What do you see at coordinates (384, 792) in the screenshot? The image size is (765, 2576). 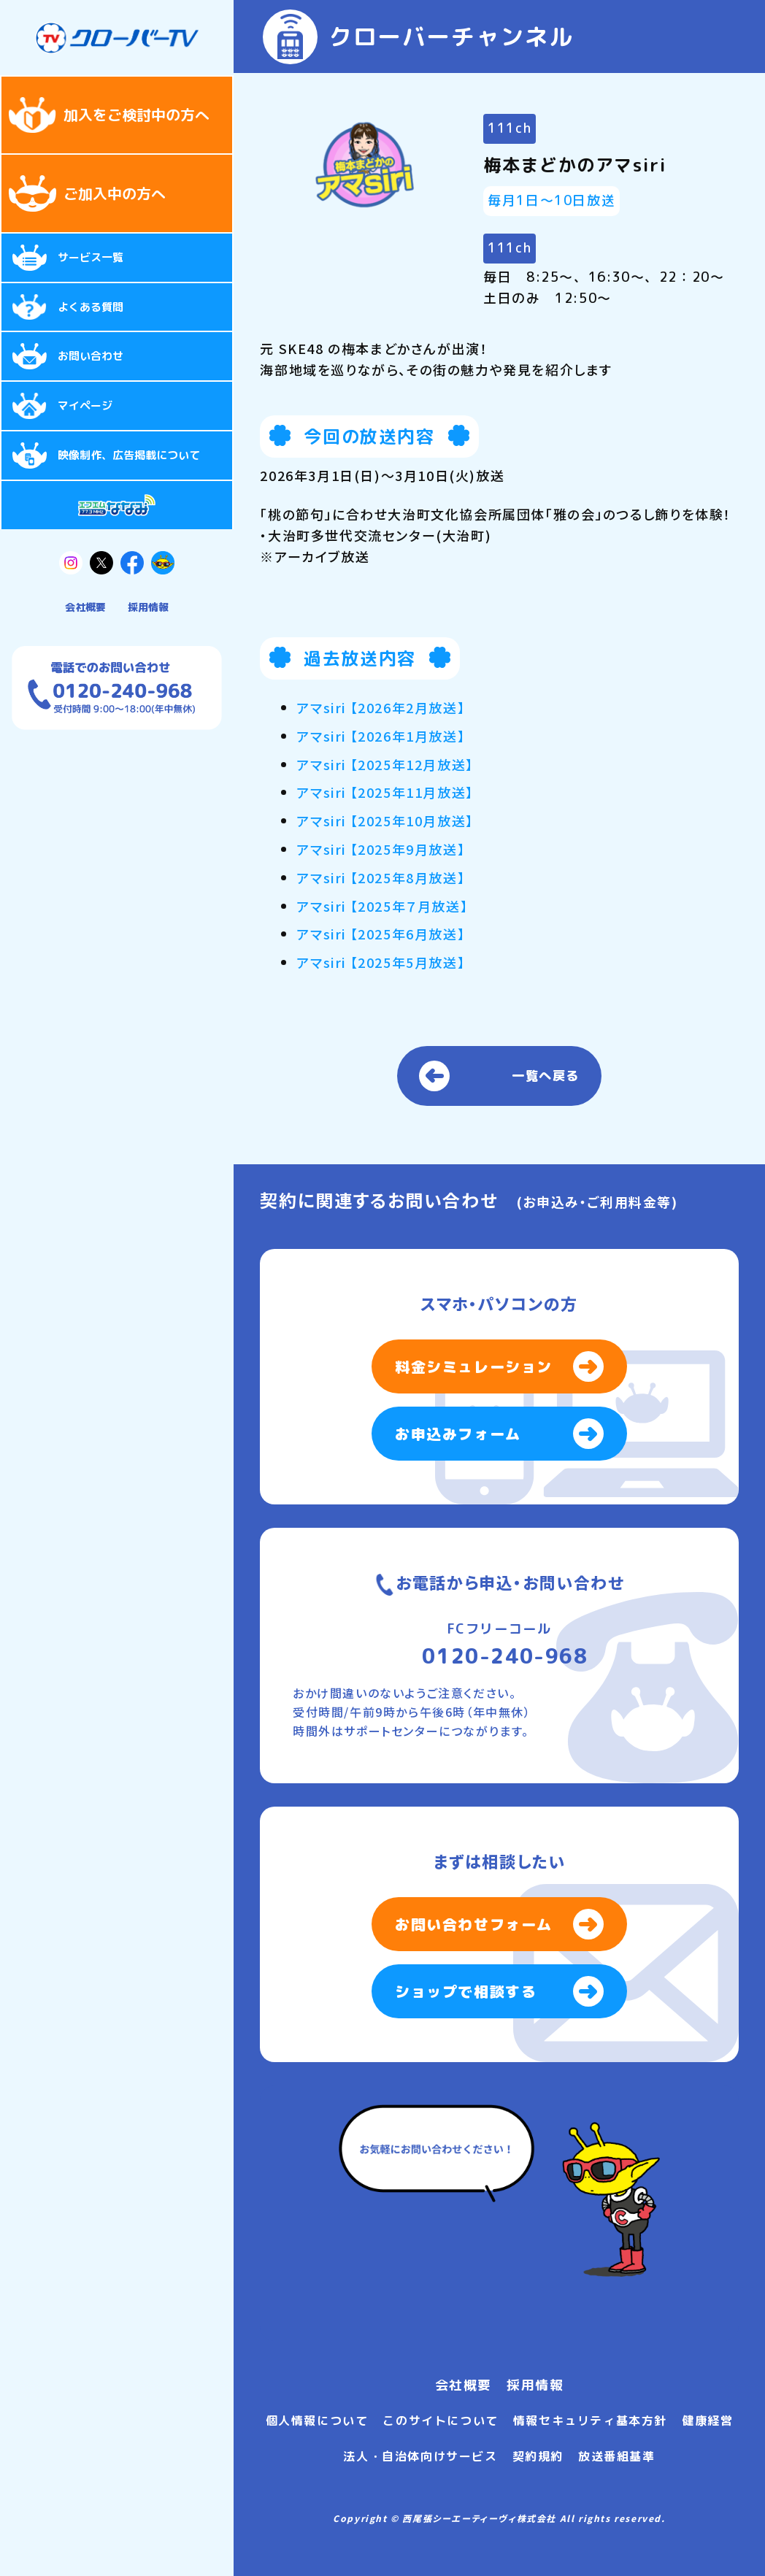 I see `アマsiri 【2025年11月放送】` at bounding box center [384, 792].